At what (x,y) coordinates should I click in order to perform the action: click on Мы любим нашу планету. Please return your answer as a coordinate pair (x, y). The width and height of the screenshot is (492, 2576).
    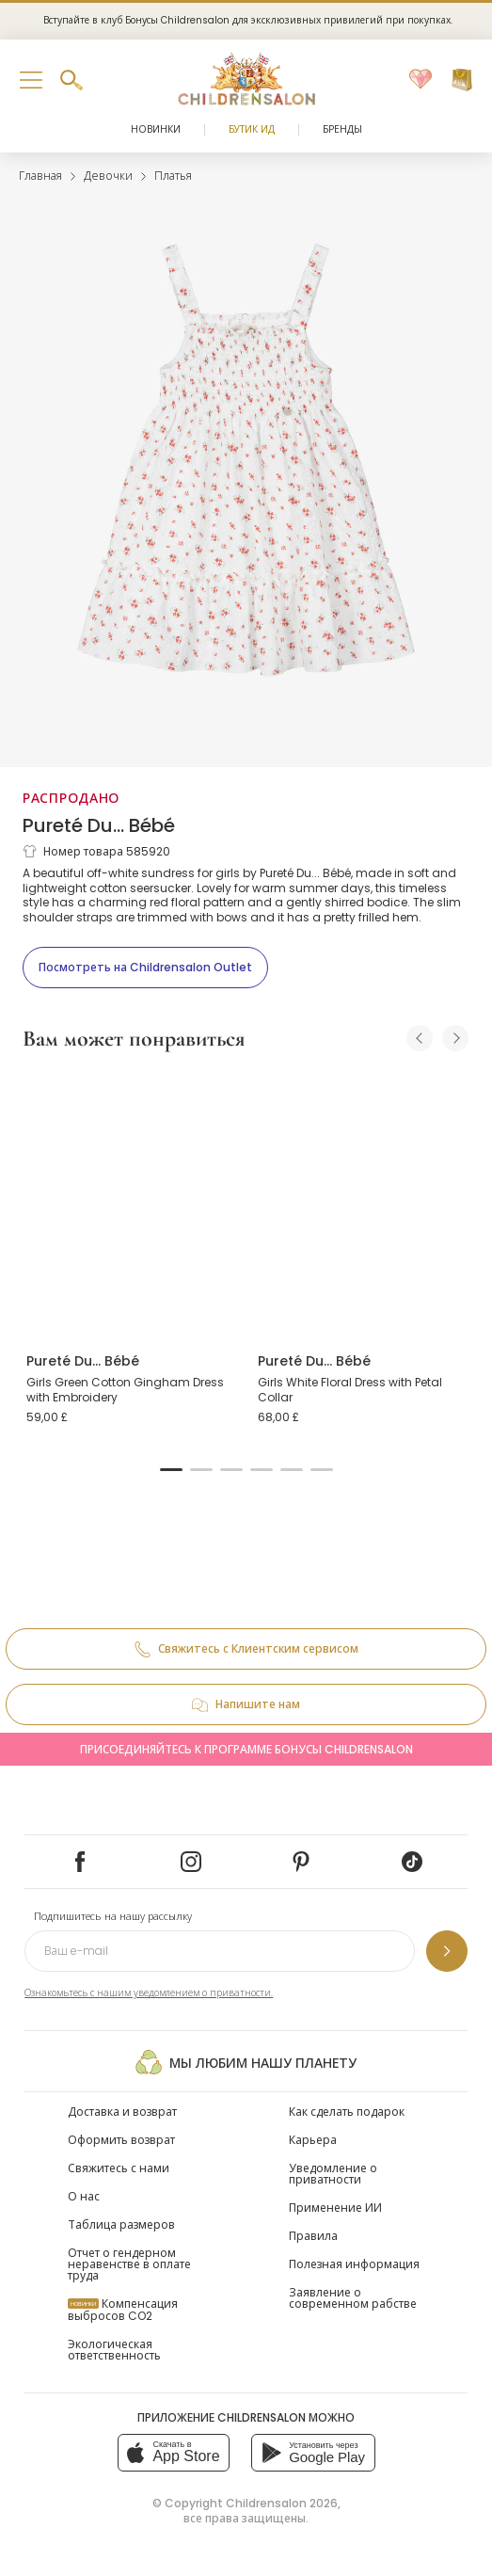
    Looking at the image, I should click on (246, 2062).